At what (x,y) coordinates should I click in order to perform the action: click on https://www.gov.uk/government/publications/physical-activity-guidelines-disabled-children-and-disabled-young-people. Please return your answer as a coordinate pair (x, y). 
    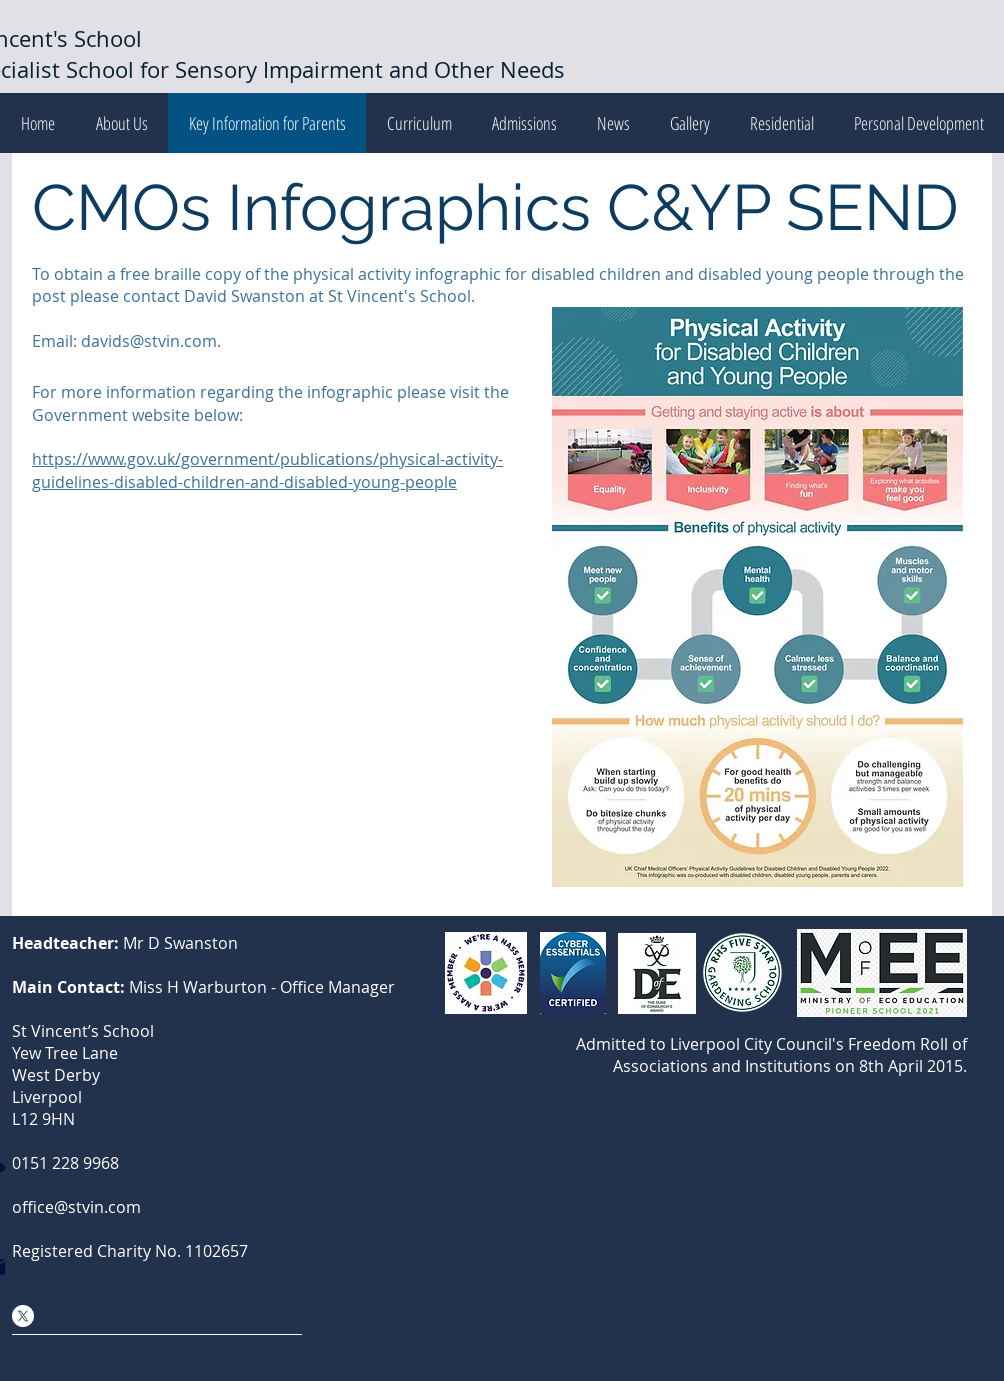
    Looking at the image, I should click on (267, 470).